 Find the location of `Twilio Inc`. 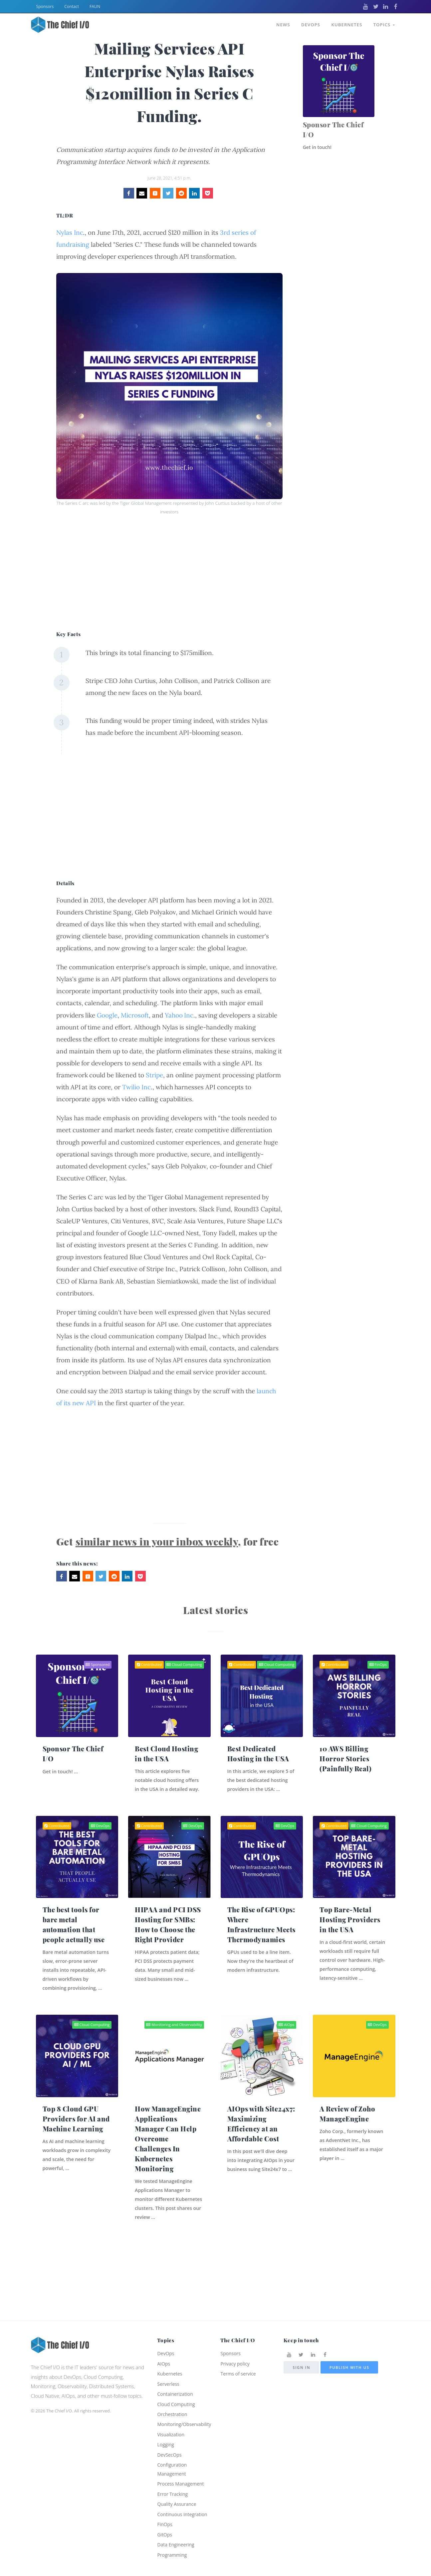

Twilio Inc is located at coordinates (136, 1087).